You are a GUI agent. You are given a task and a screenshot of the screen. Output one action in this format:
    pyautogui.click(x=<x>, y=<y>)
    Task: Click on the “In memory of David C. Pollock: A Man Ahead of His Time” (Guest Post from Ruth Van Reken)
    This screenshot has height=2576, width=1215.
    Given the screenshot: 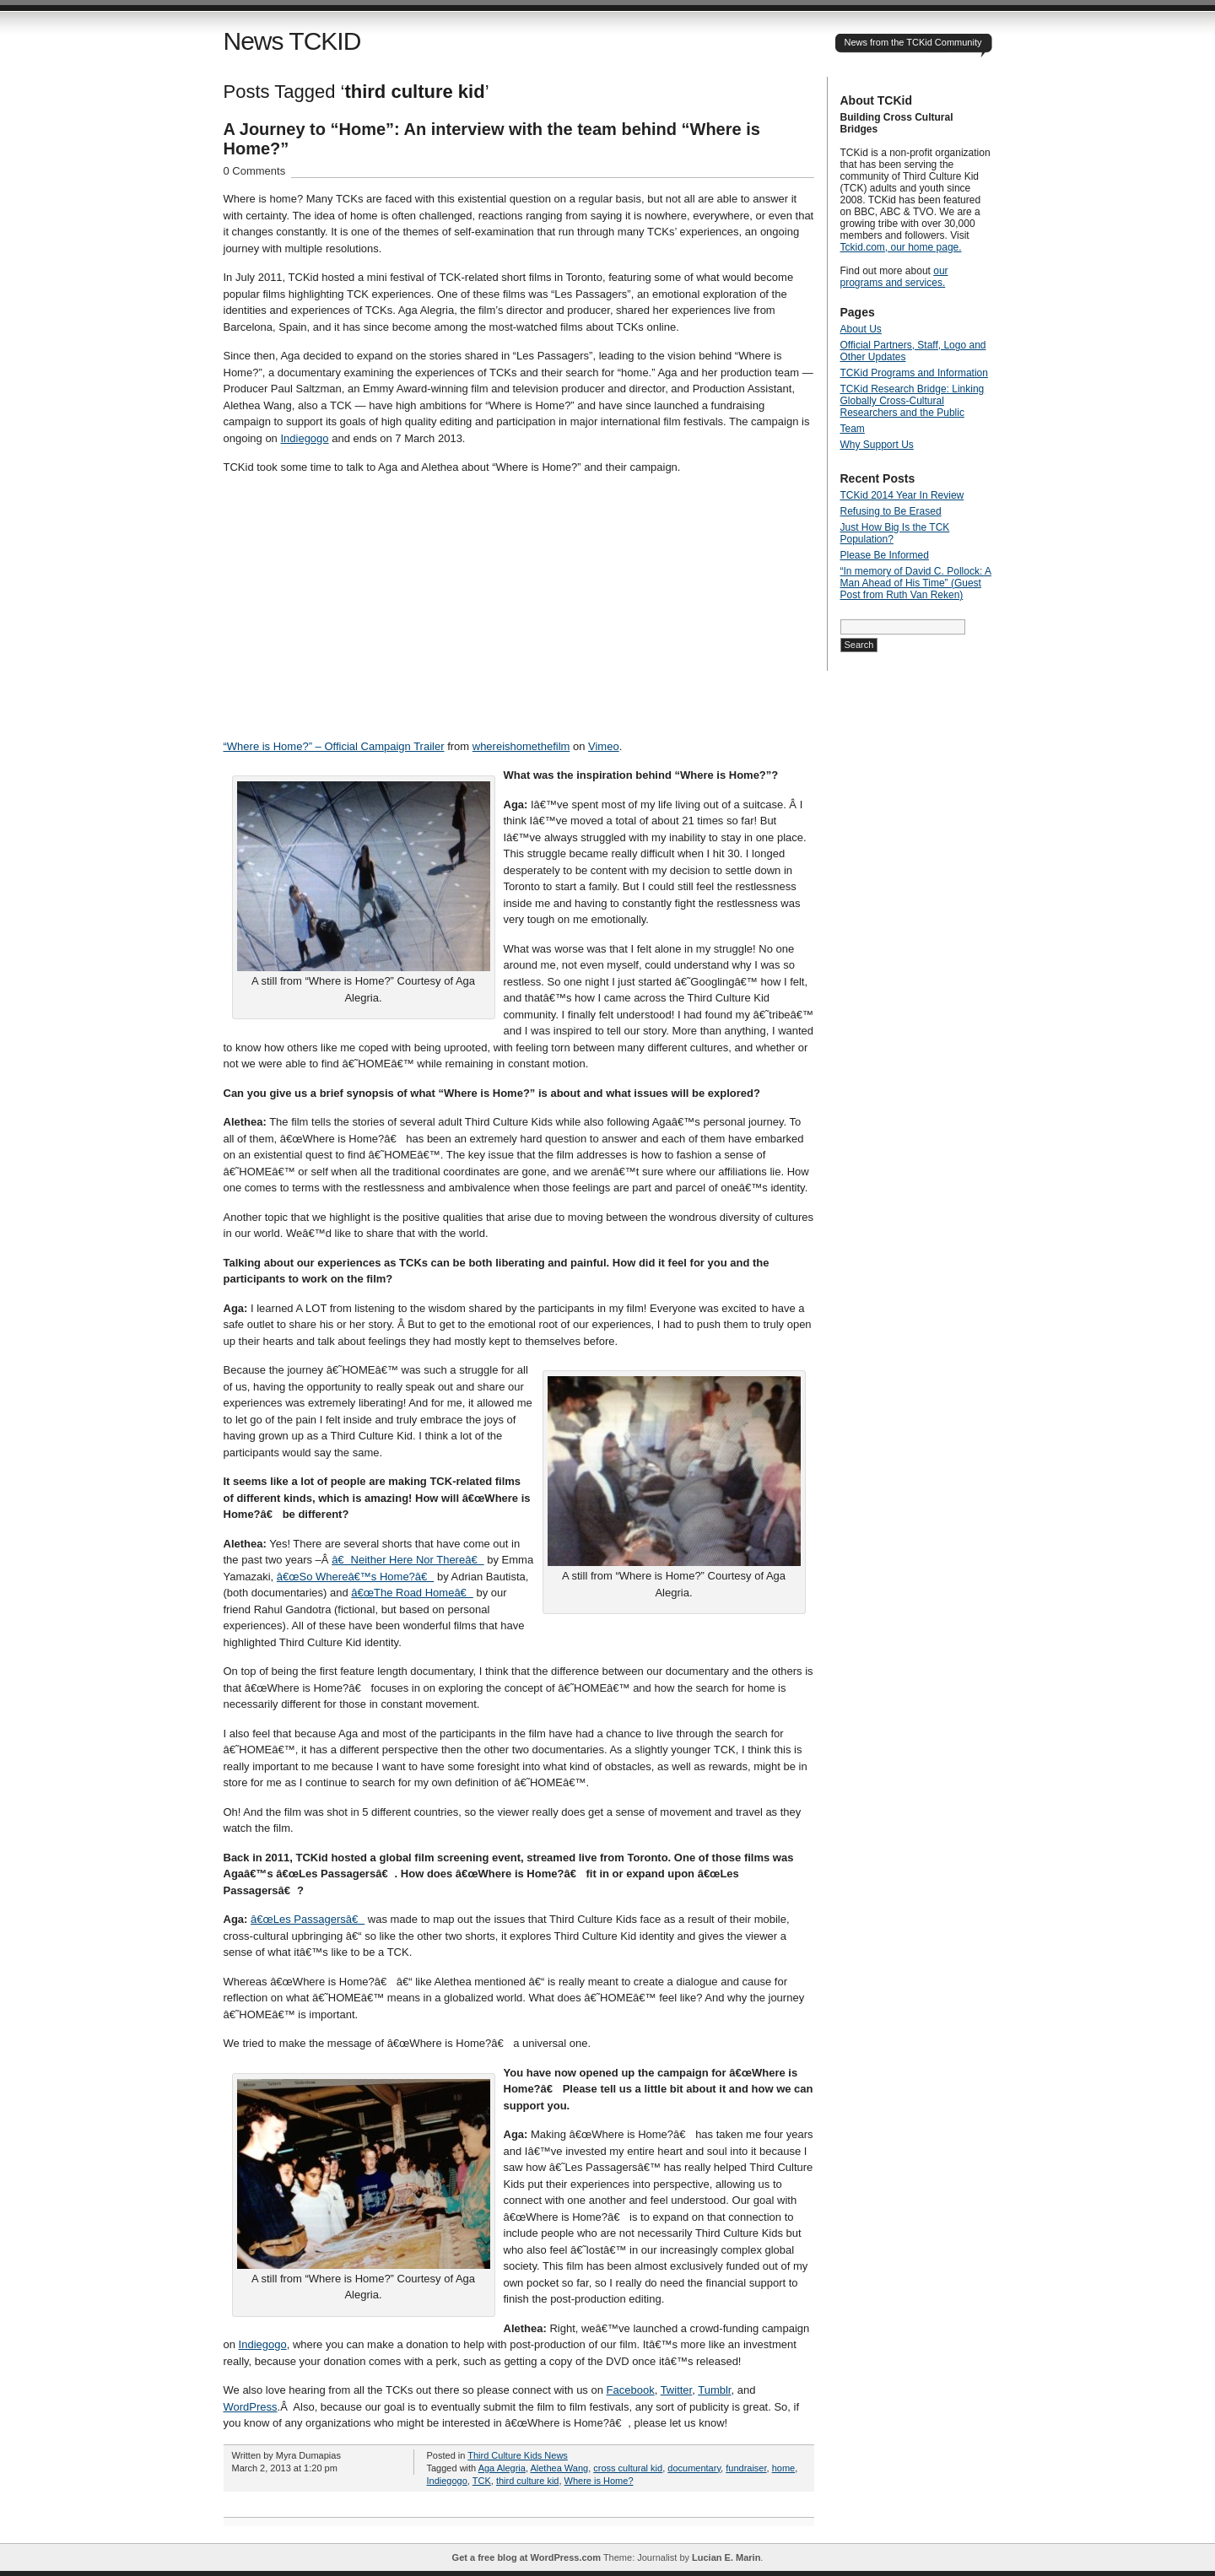 What is the action you would take?
    pyautogui.click(x=915, y=583)
    